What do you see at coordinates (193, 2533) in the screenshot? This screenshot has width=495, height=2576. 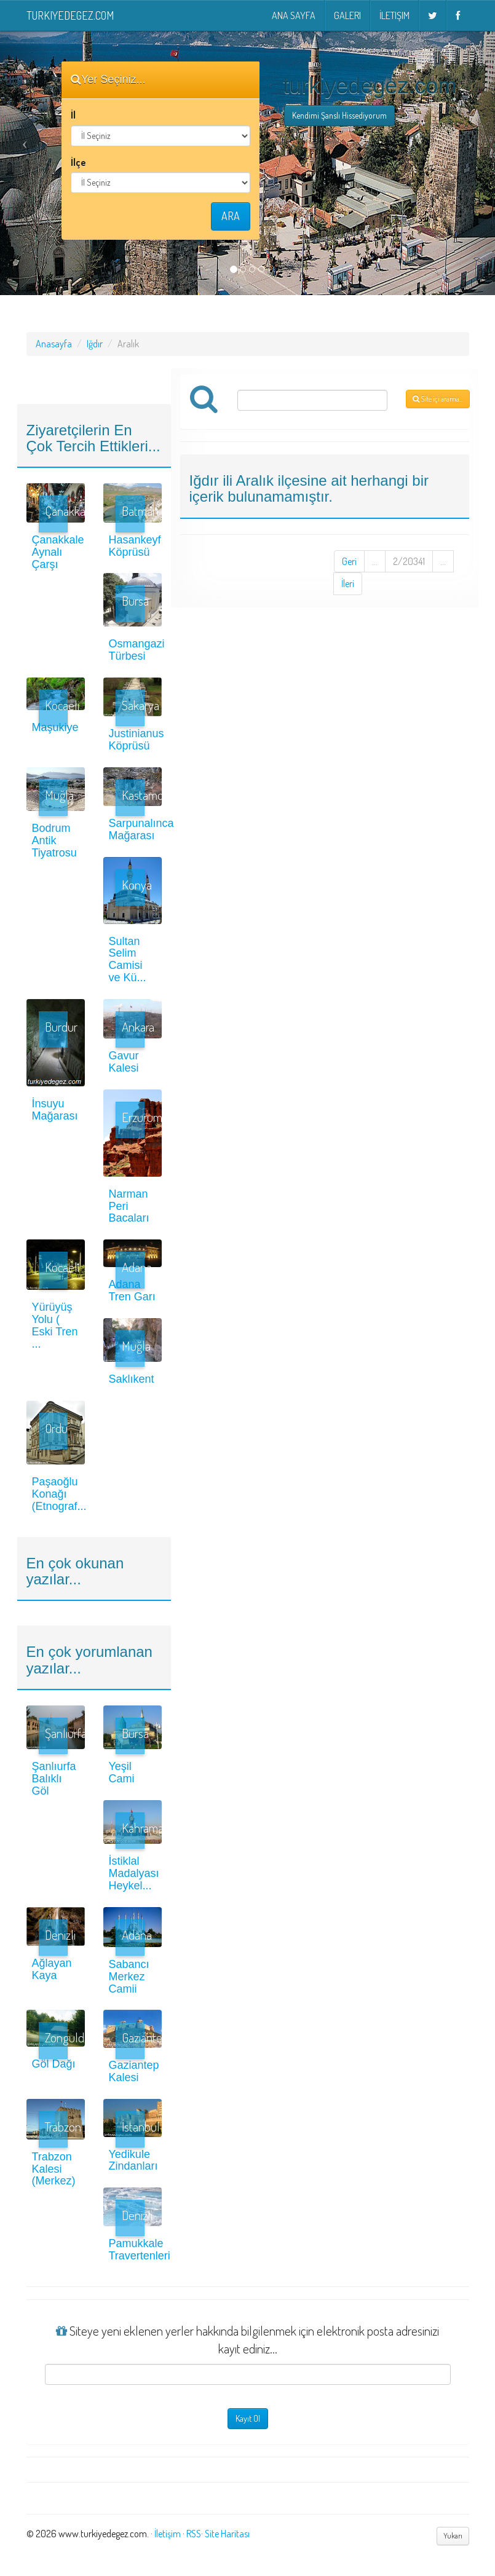 I see `RSS` at bounding box center [193, 2533].